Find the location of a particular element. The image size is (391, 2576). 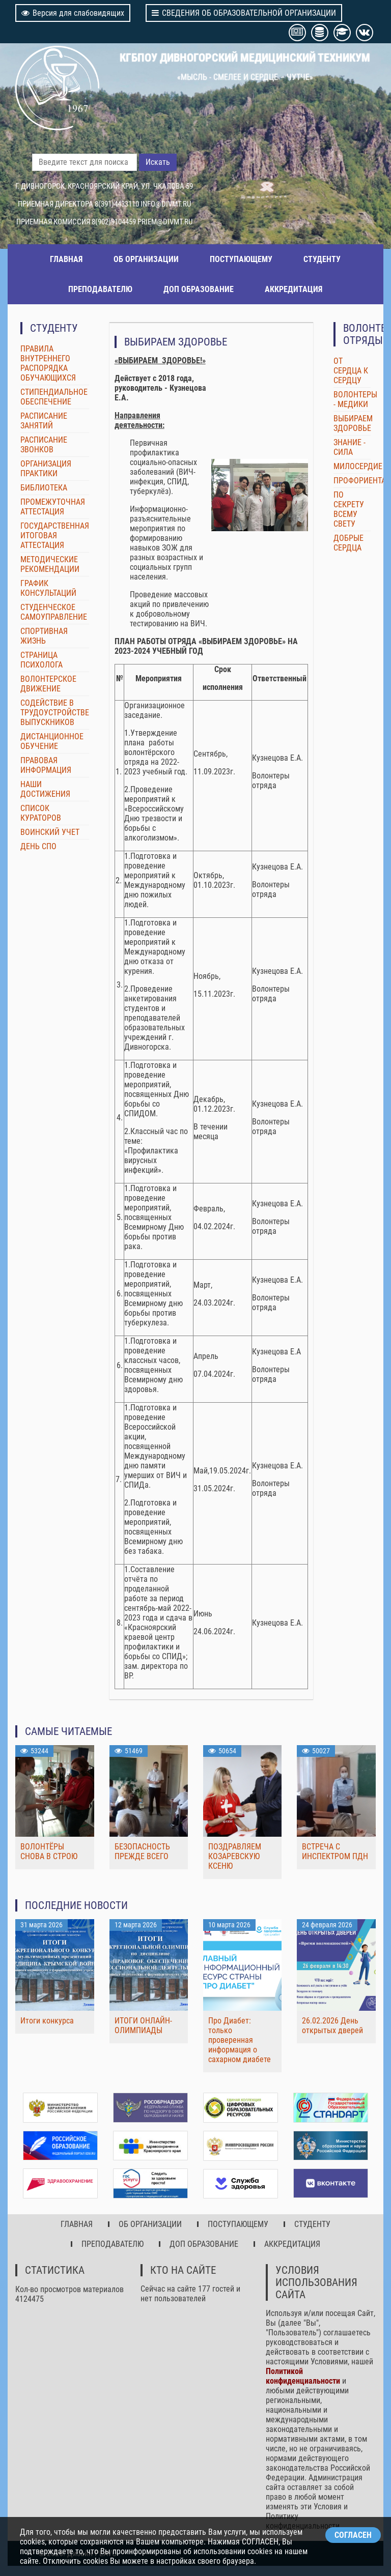

СВЕДЕНИЯ ОБ ОБРАЗОВАТЕЛЬНОЙ ОРГАНИЗАЦИИ is located at coordinates (244, 13).